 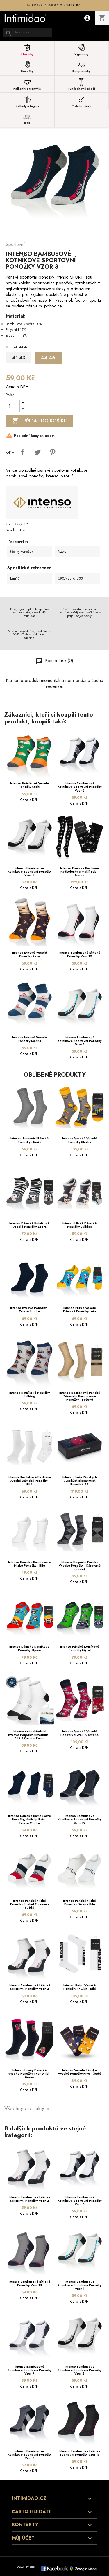 What do you see at coordinates (79, 954) in the screenshot?
I see `Intenso bambusové lýtkové ponožky Vzor 10` at bounding box center [79, 954].